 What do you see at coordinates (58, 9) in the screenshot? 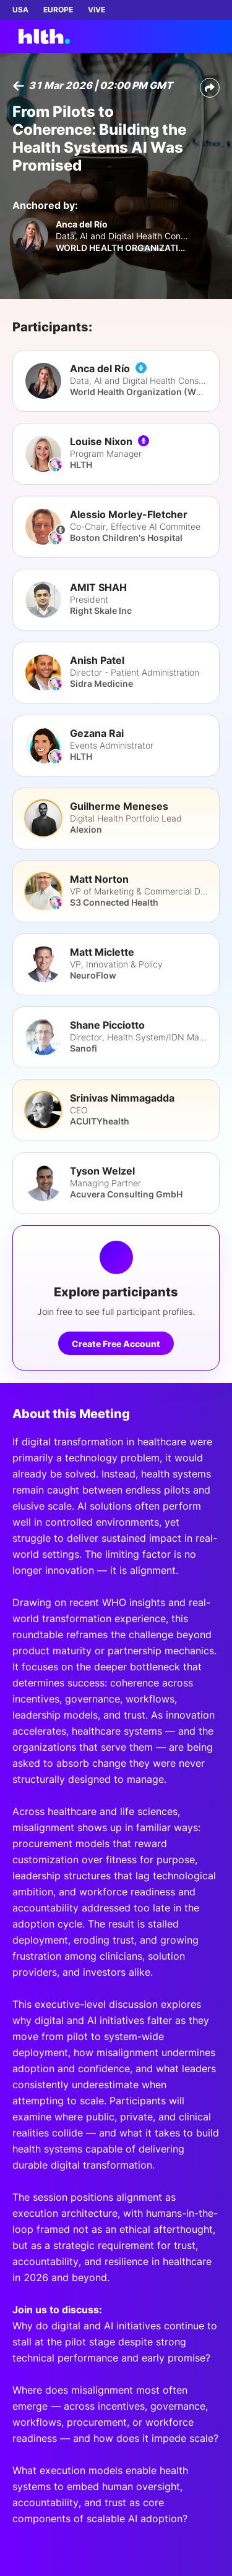
I see `EUROPE` at bounding box center [58, 9].